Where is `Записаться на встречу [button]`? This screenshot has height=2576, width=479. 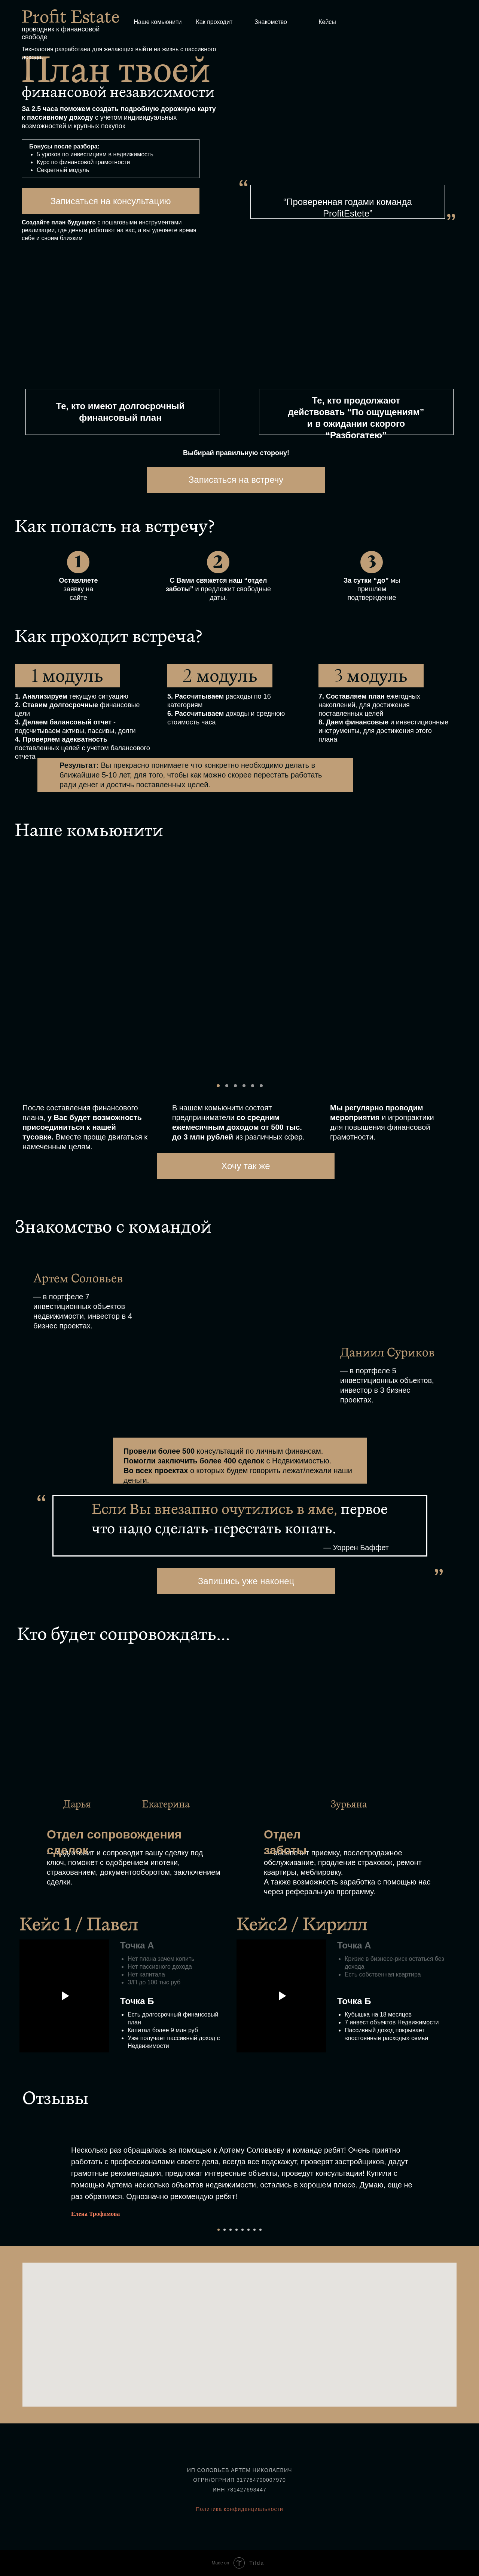 Записаться на встречу [button] is located at coordinates (236, 480).